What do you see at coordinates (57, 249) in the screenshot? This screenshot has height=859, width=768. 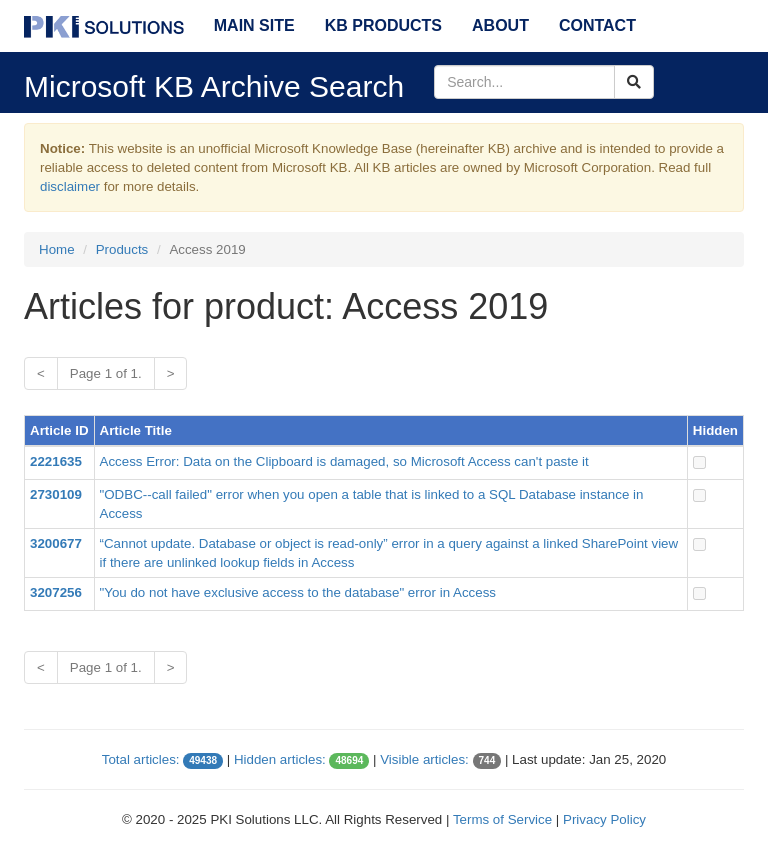 I see `Home` at bounding box center [57, 249].